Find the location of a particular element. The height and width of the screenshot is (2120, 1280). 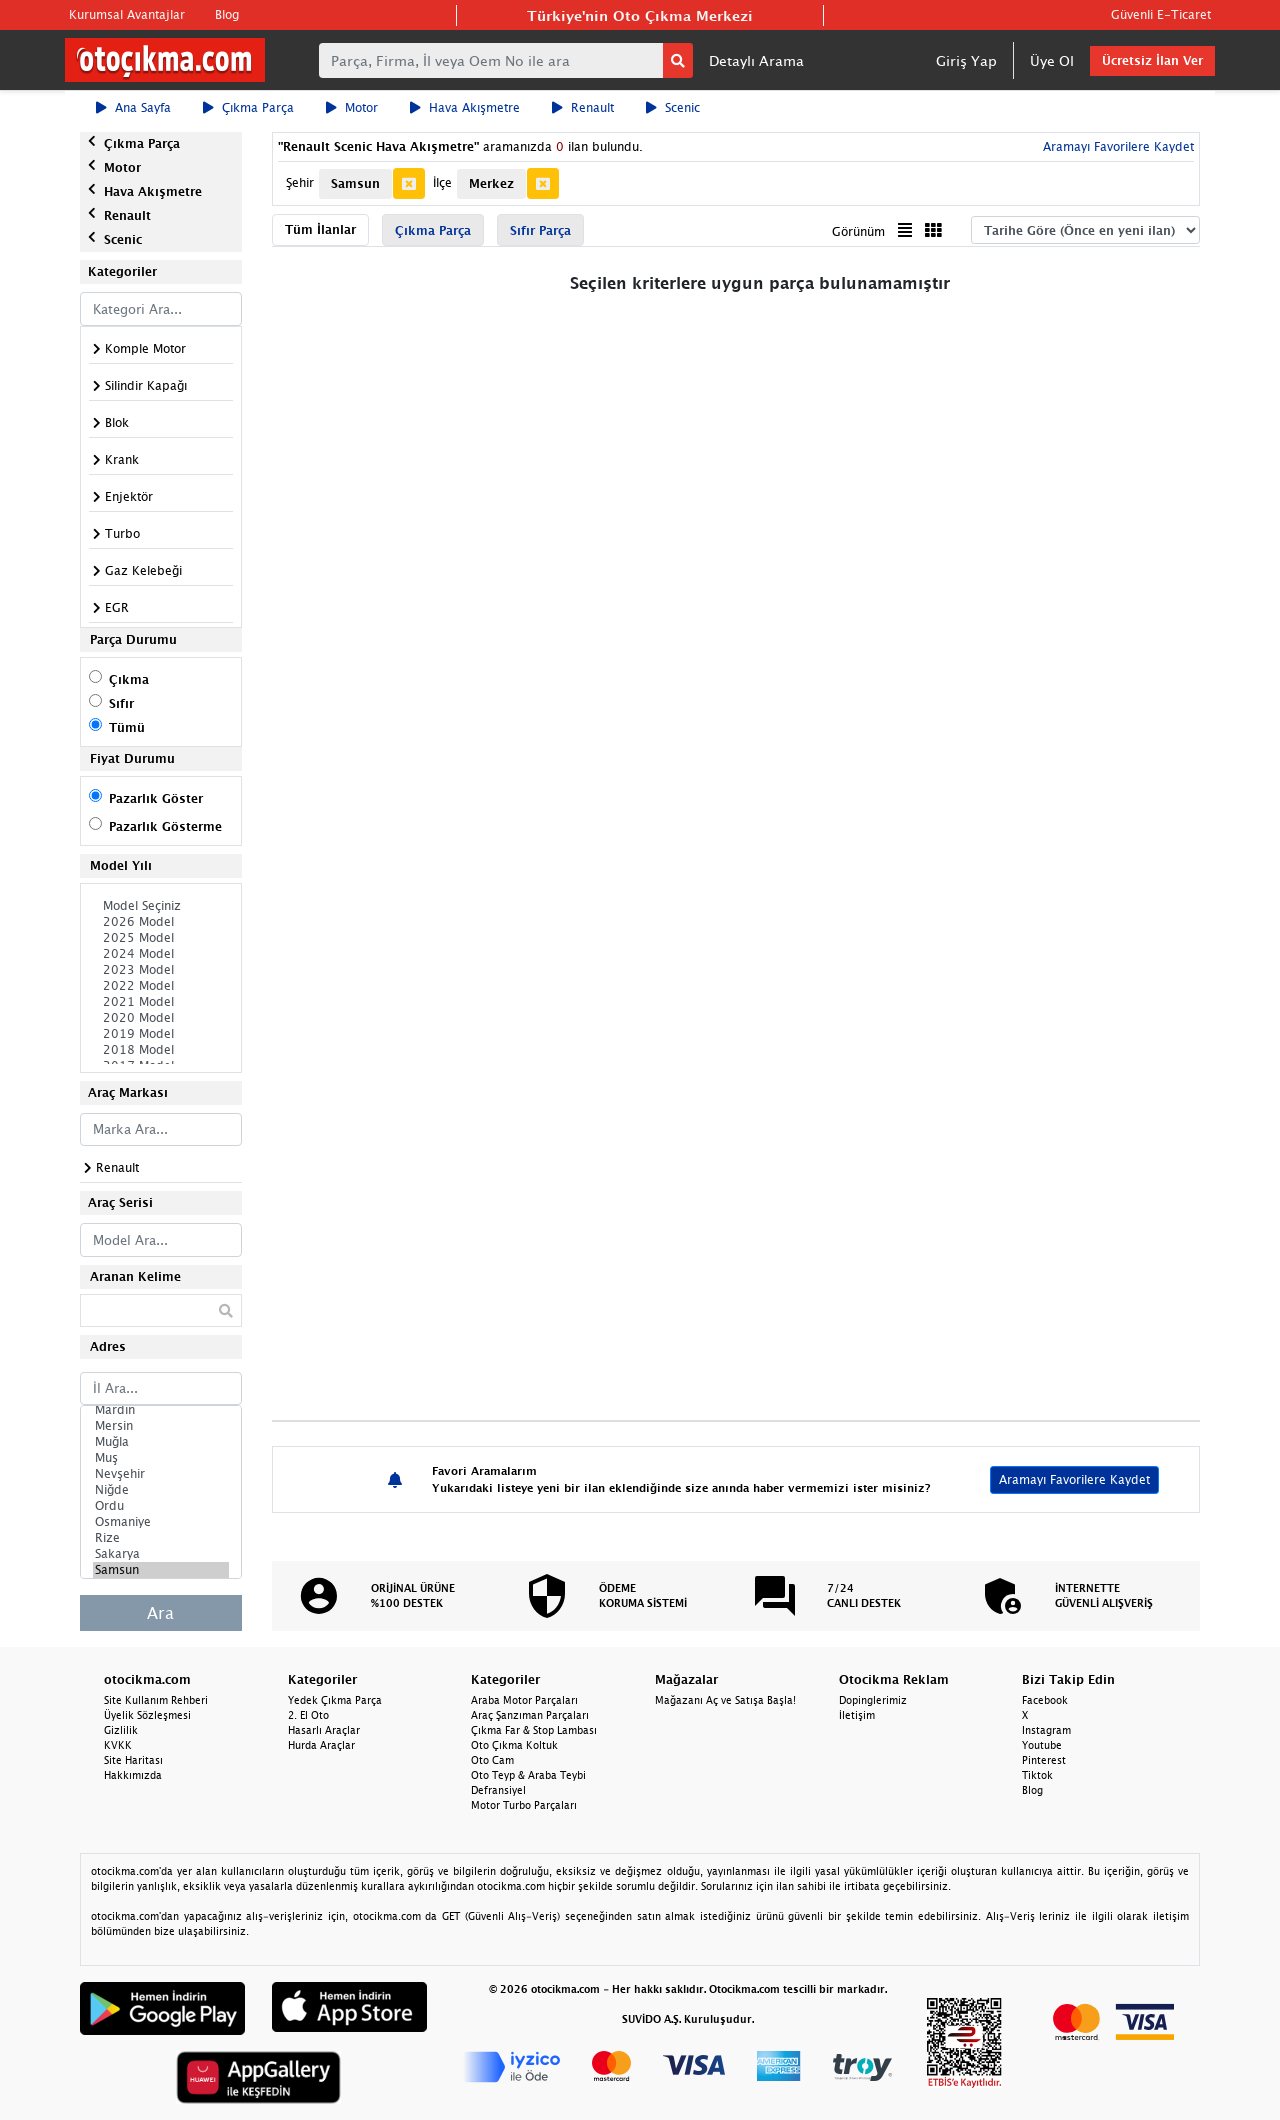

Samsun is located at coordinates (161, 1570).